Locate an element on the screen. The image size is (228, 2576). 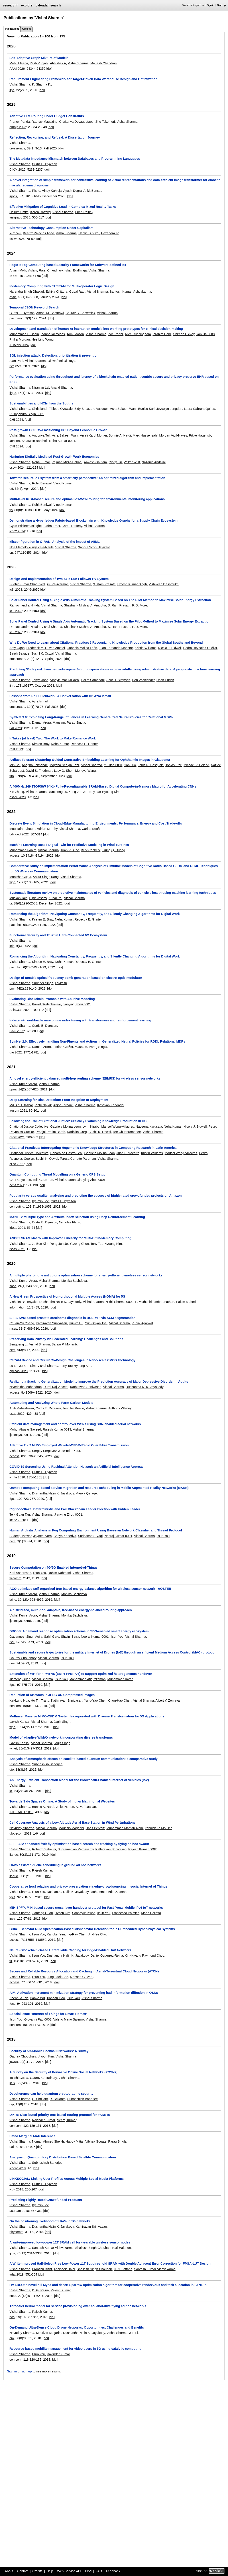
Yash Punjabi is located at coordinates (39, 63).